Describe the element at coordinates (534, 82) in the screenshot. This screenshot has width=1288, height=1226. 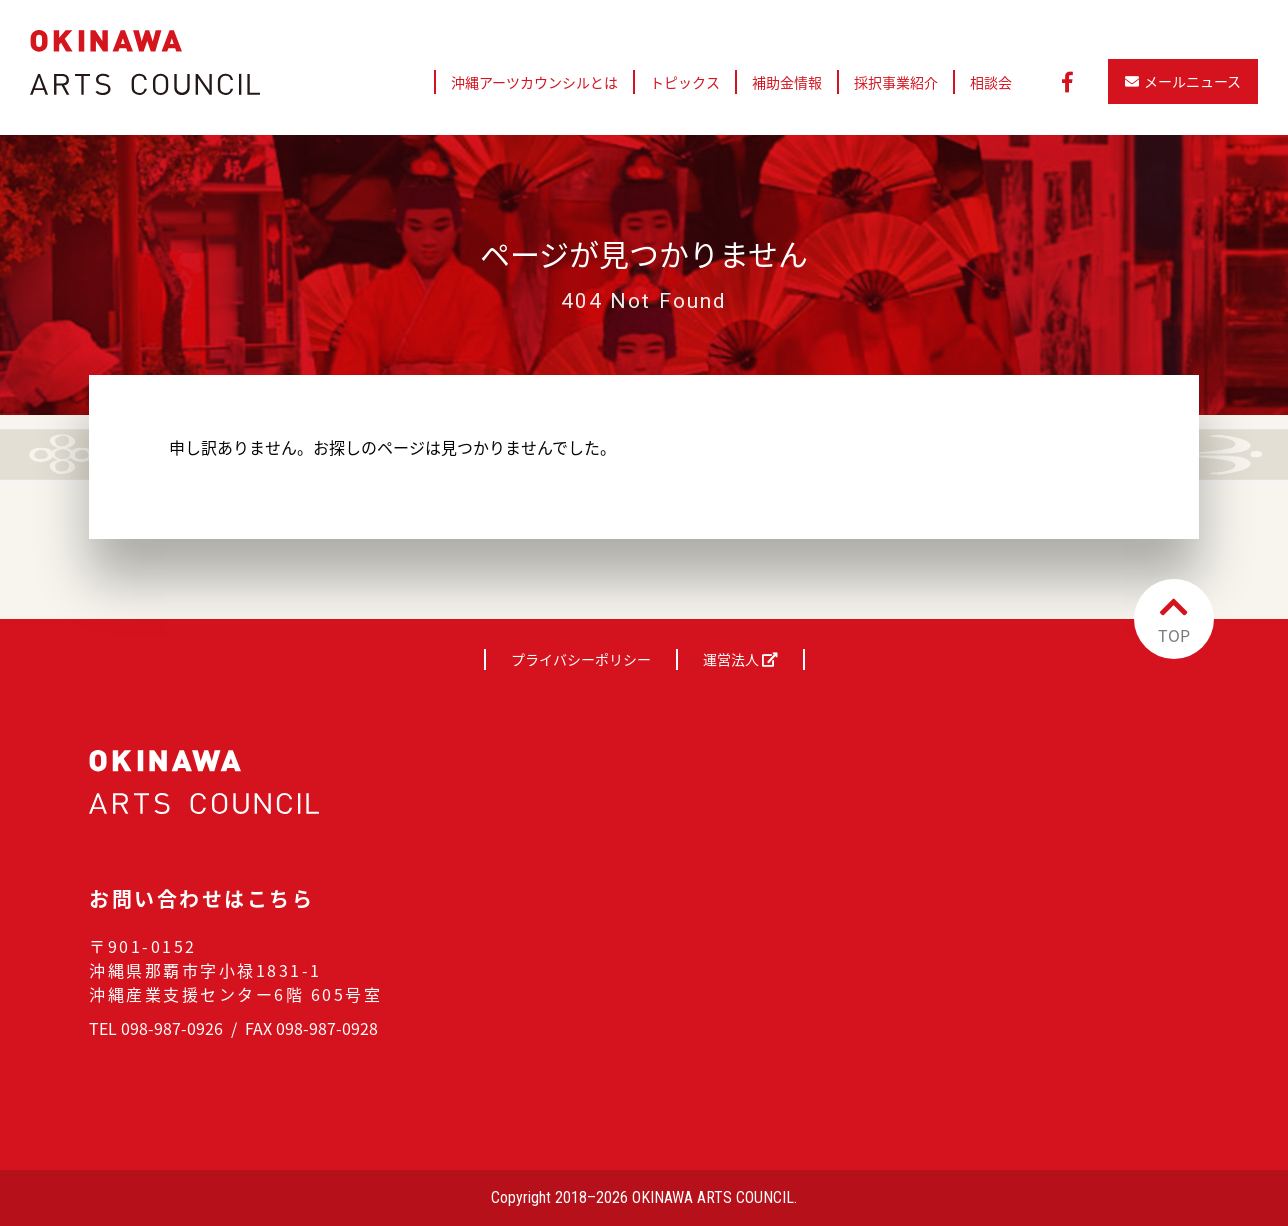
I see `沖縄アーツカウンシルとは` at that location.